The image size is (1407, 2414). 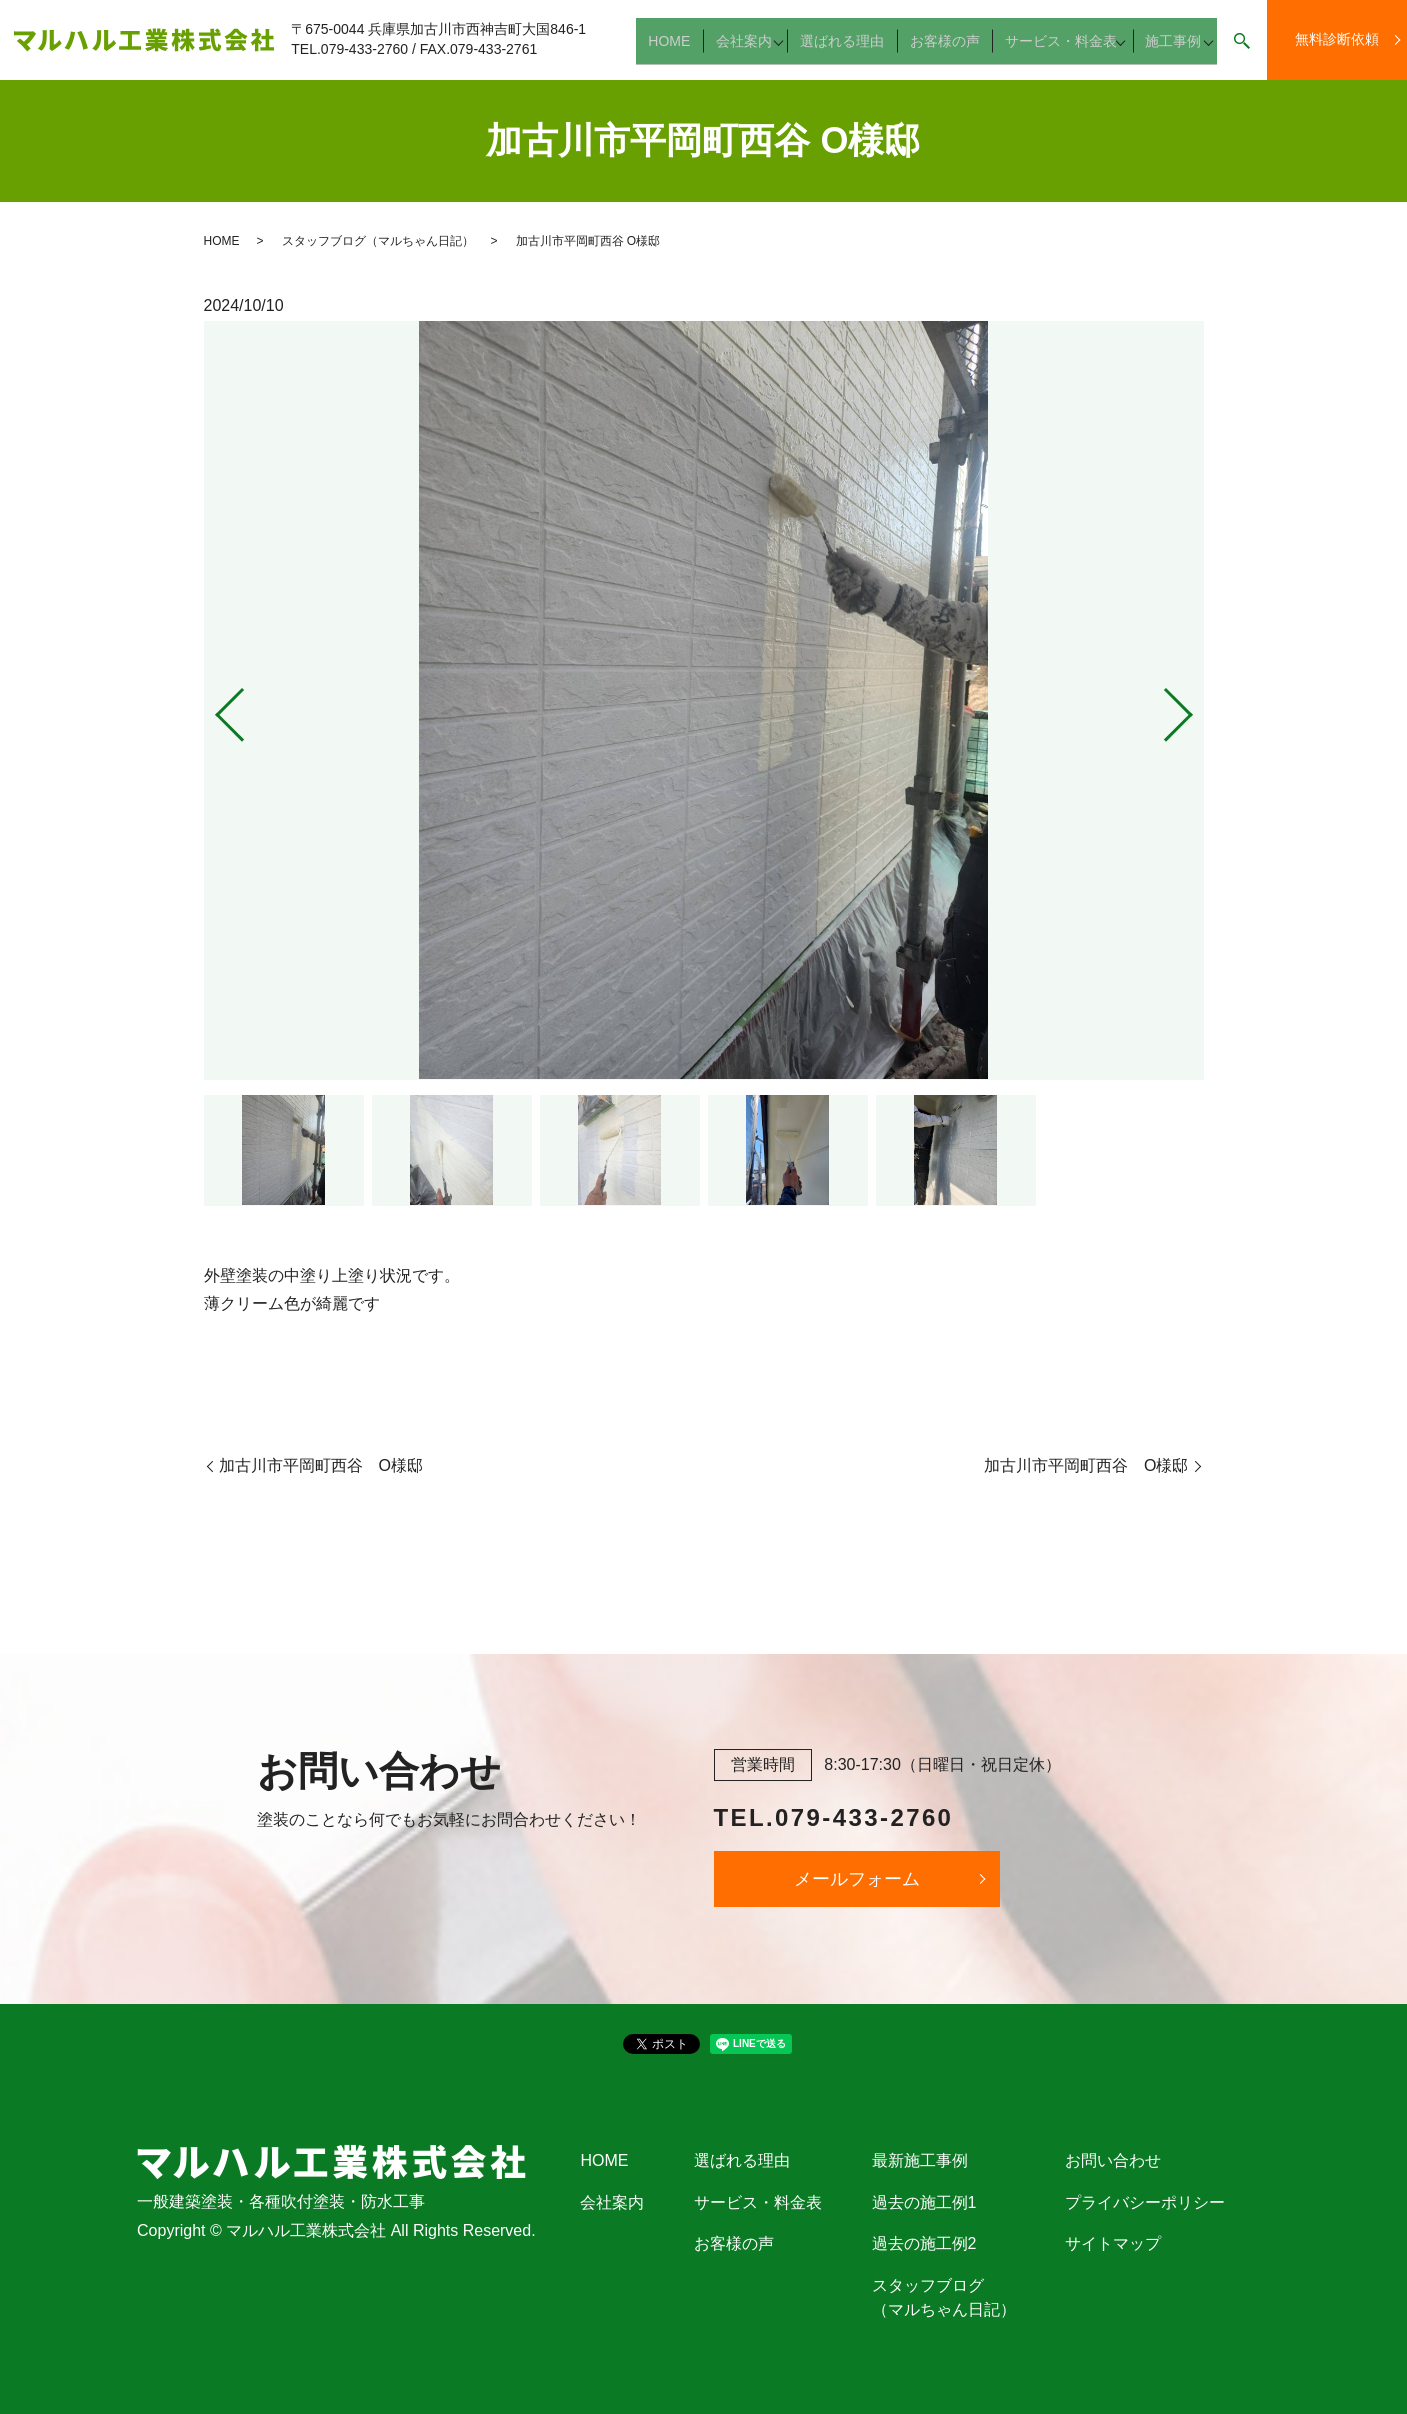 What do you see at coordinates (924, 2202) in the screenshot?
I see `過去の施工例1` at bounding box center [924, 2202].